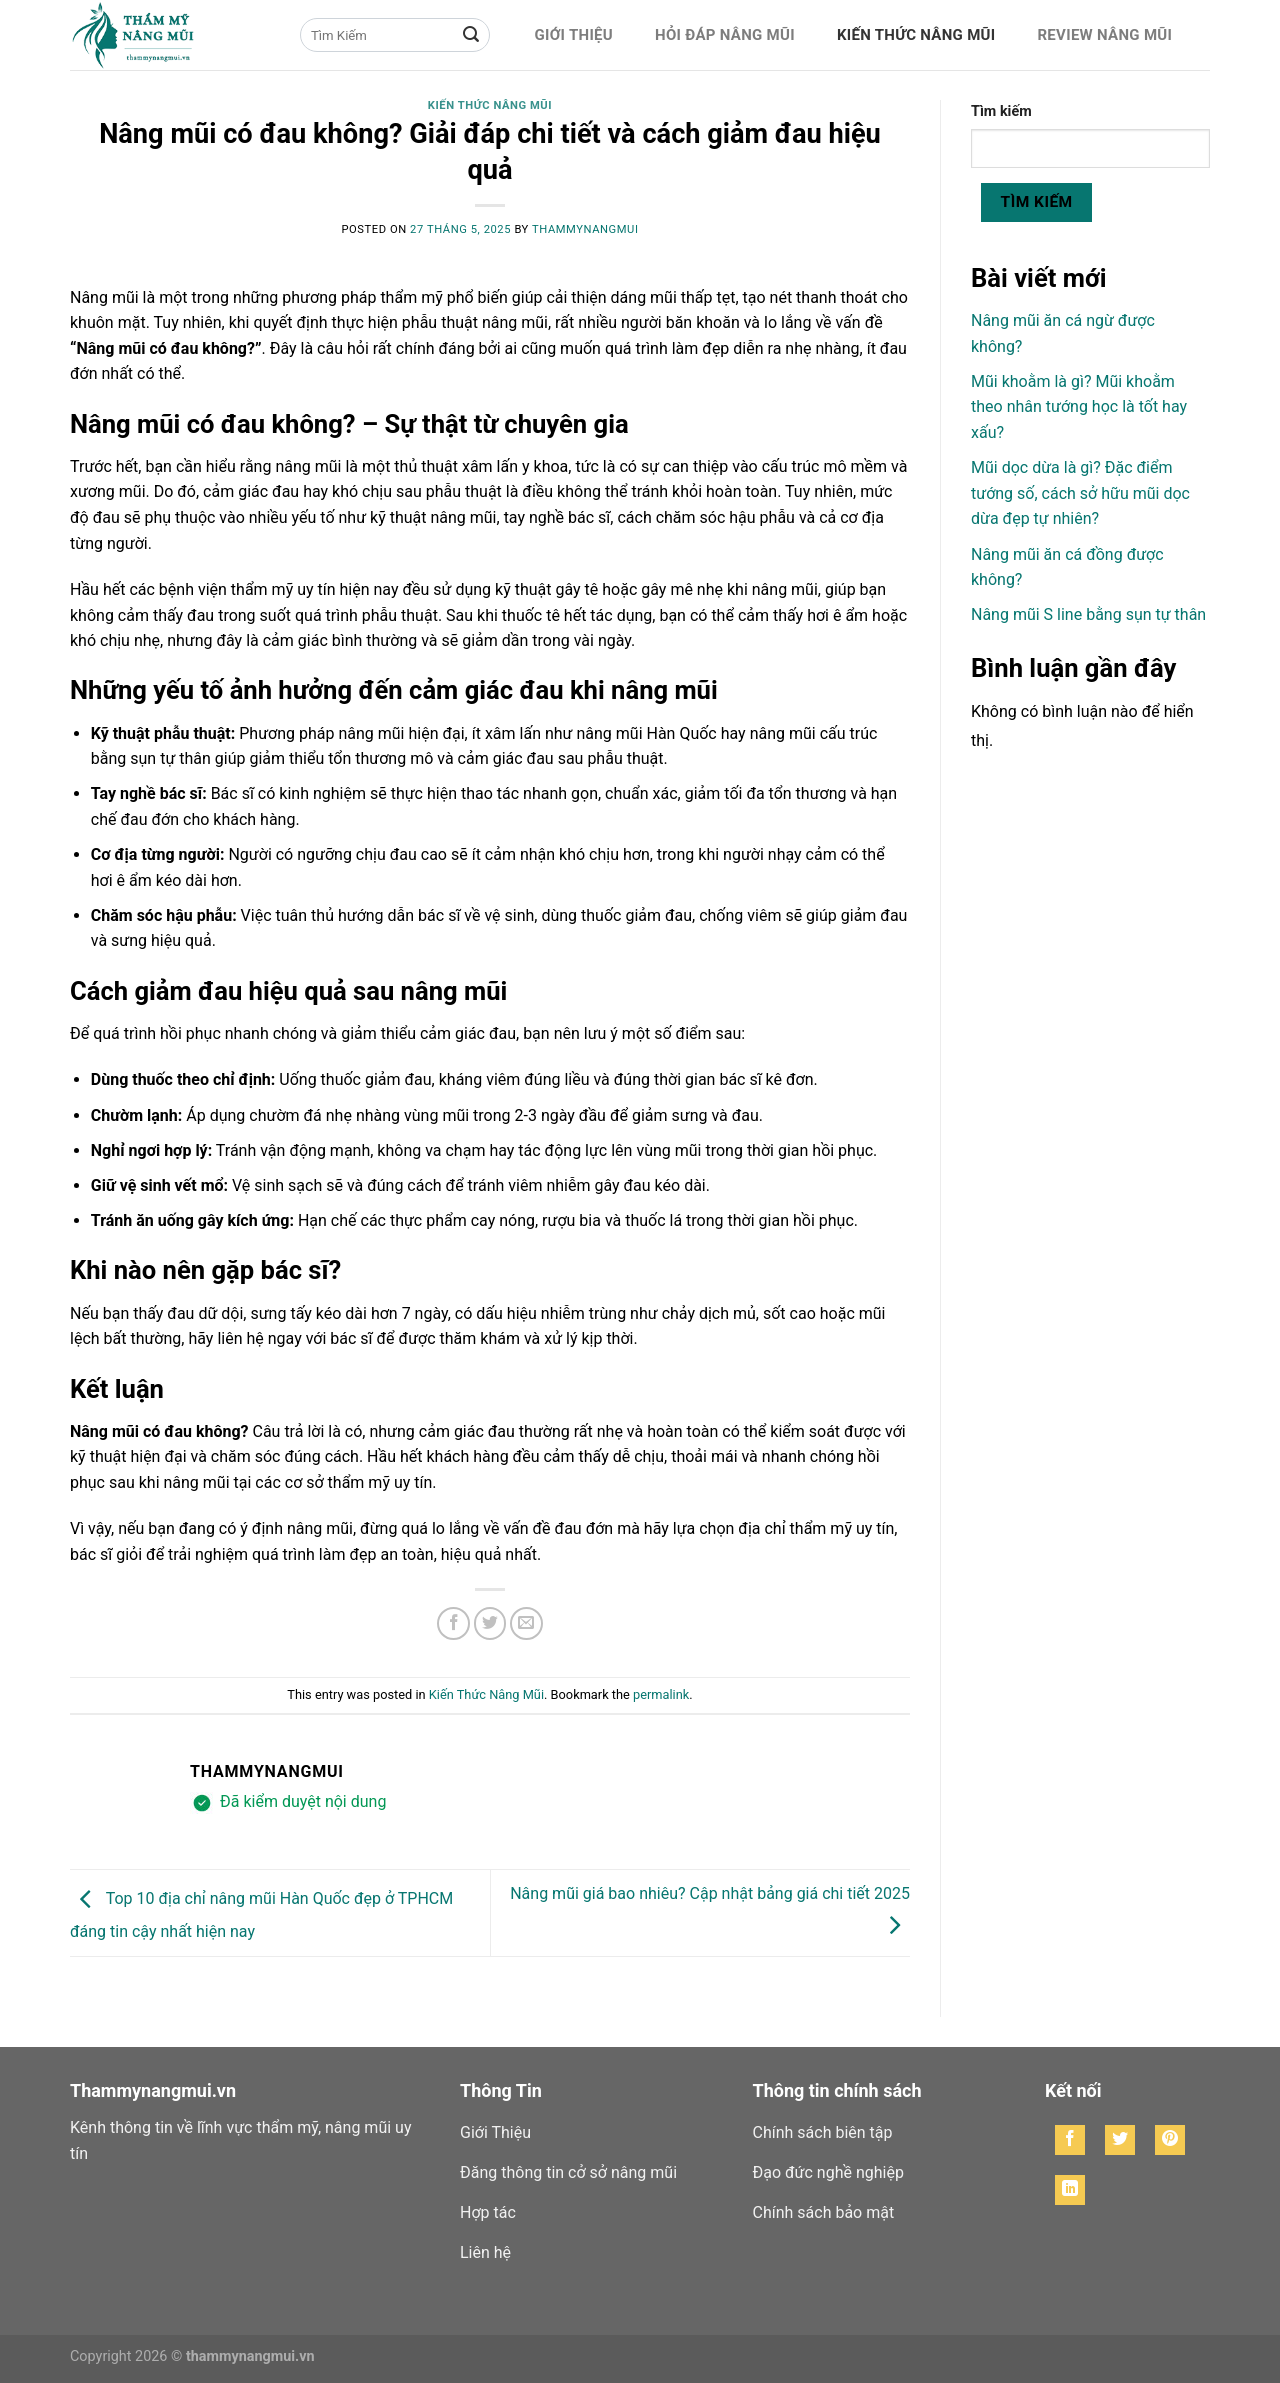 The image size is (1280, 2383). I want to click on [Submit], so click(471, 35).